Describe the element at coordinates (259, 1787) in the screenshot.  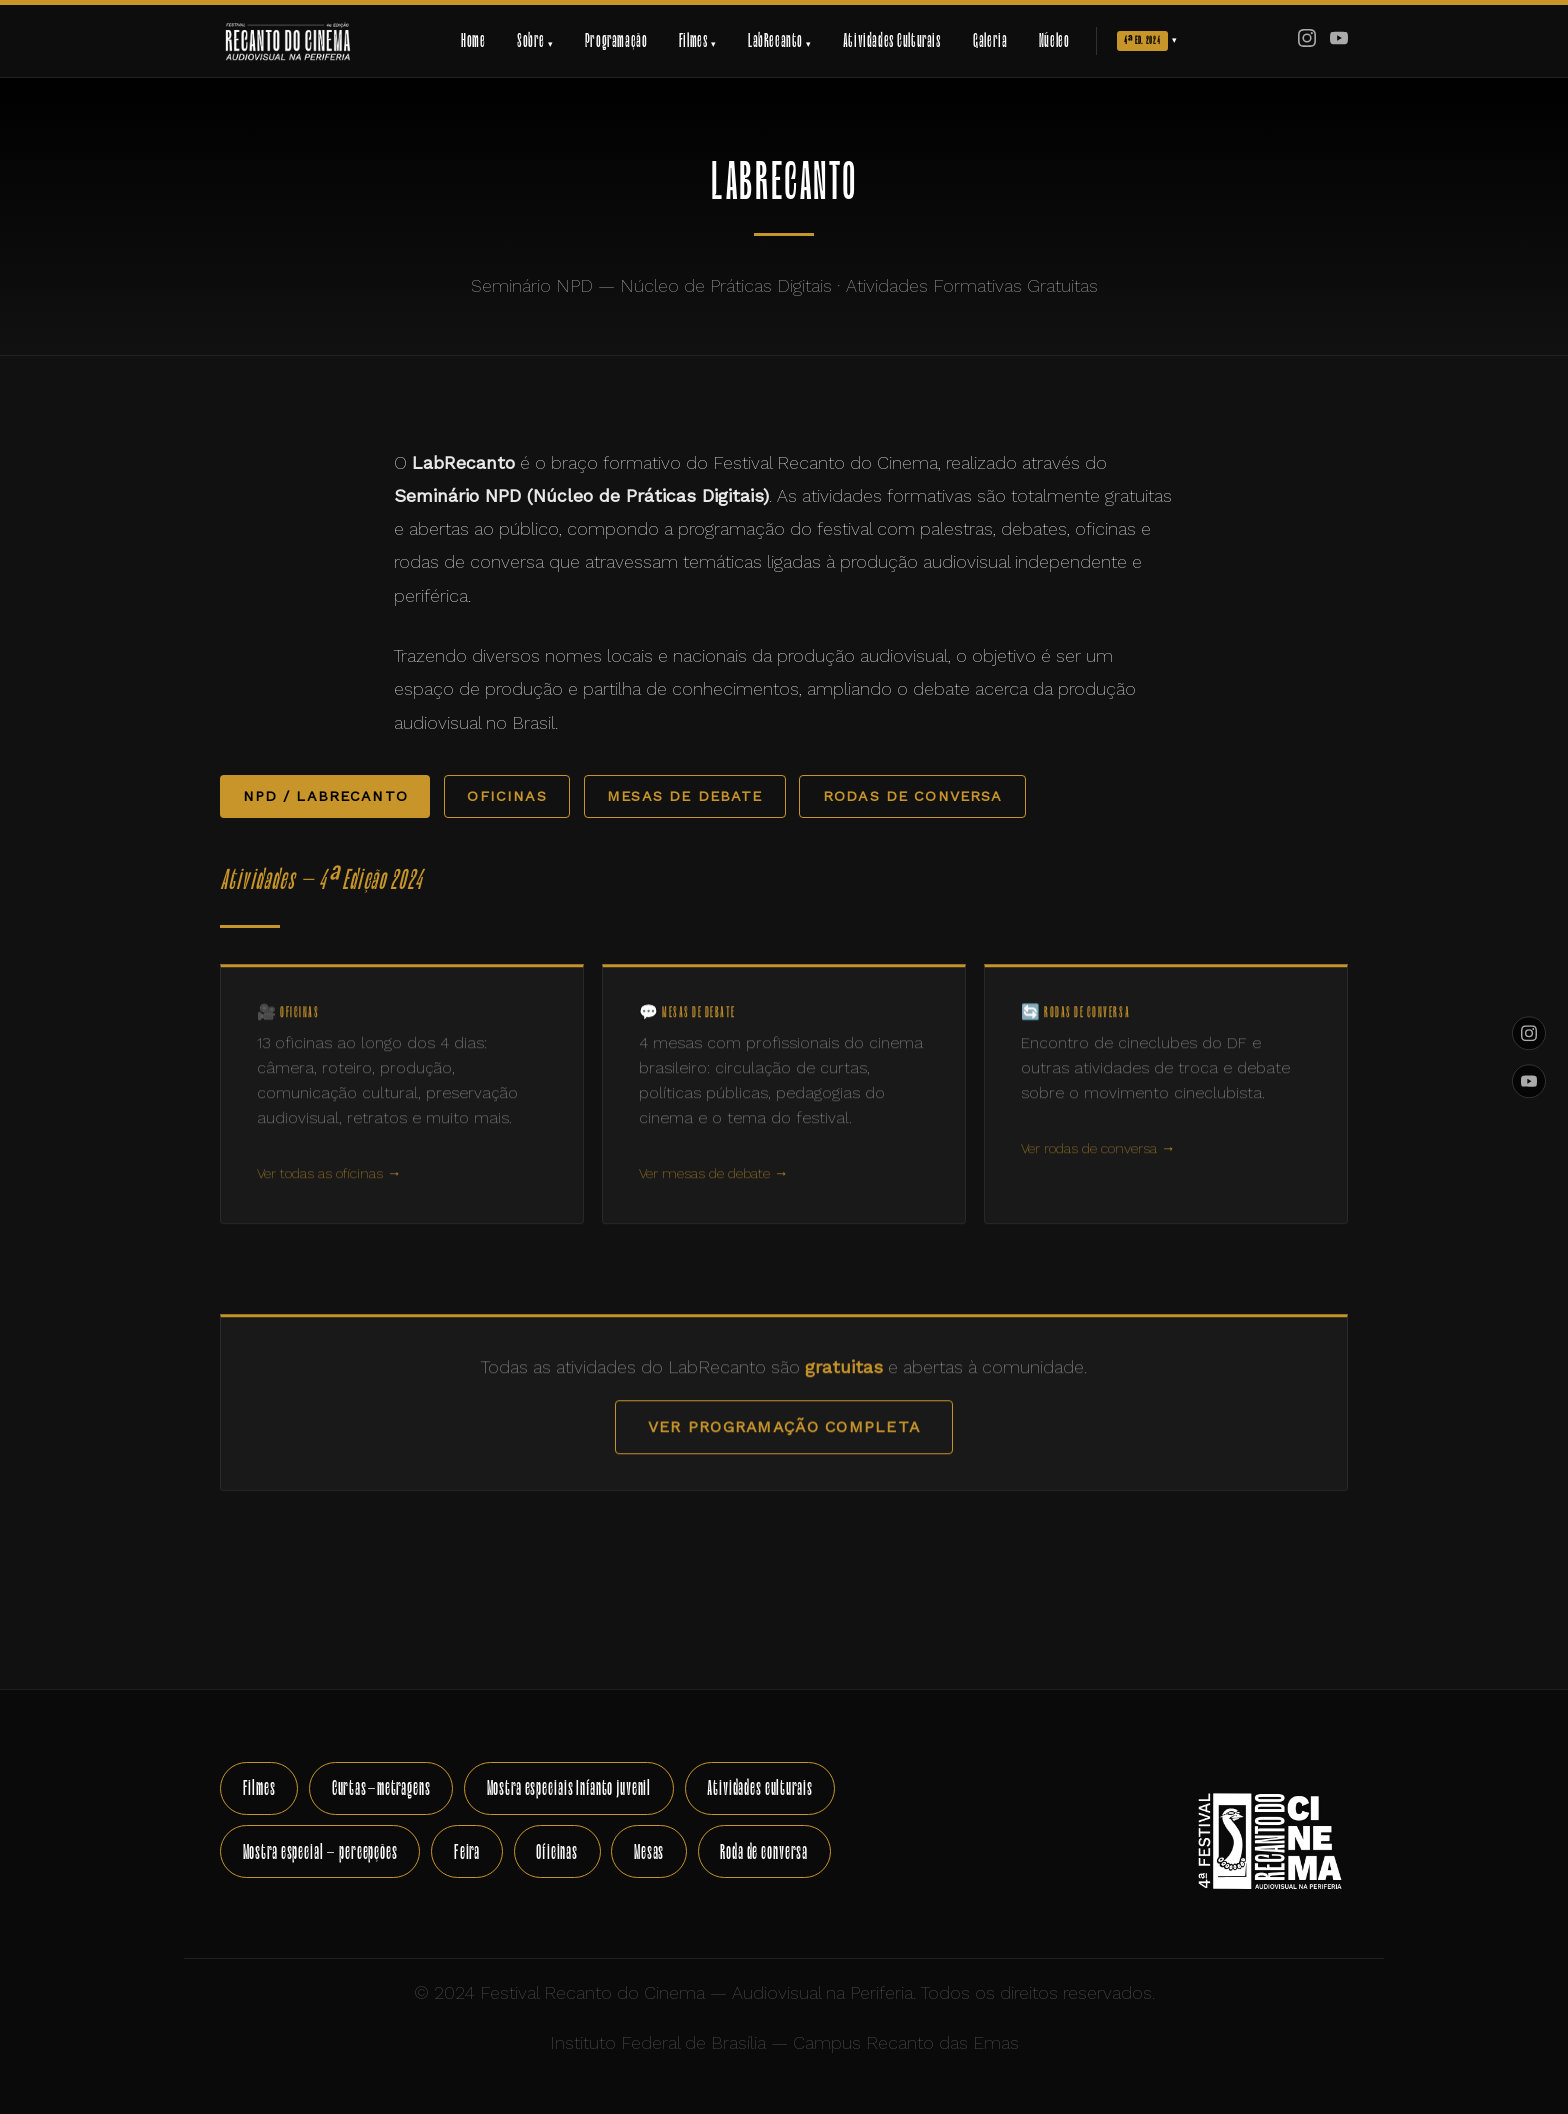
I see `Filmes` at that location.